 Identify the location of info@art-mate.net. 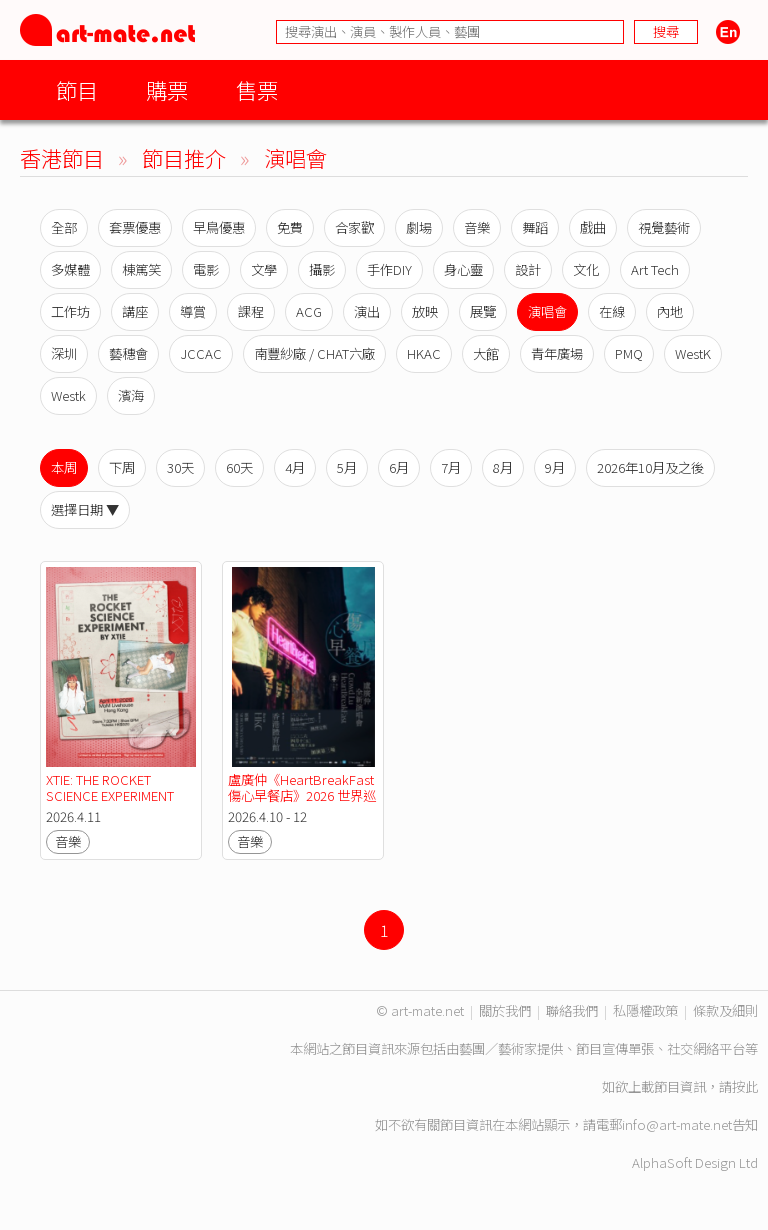
(677, 1124).